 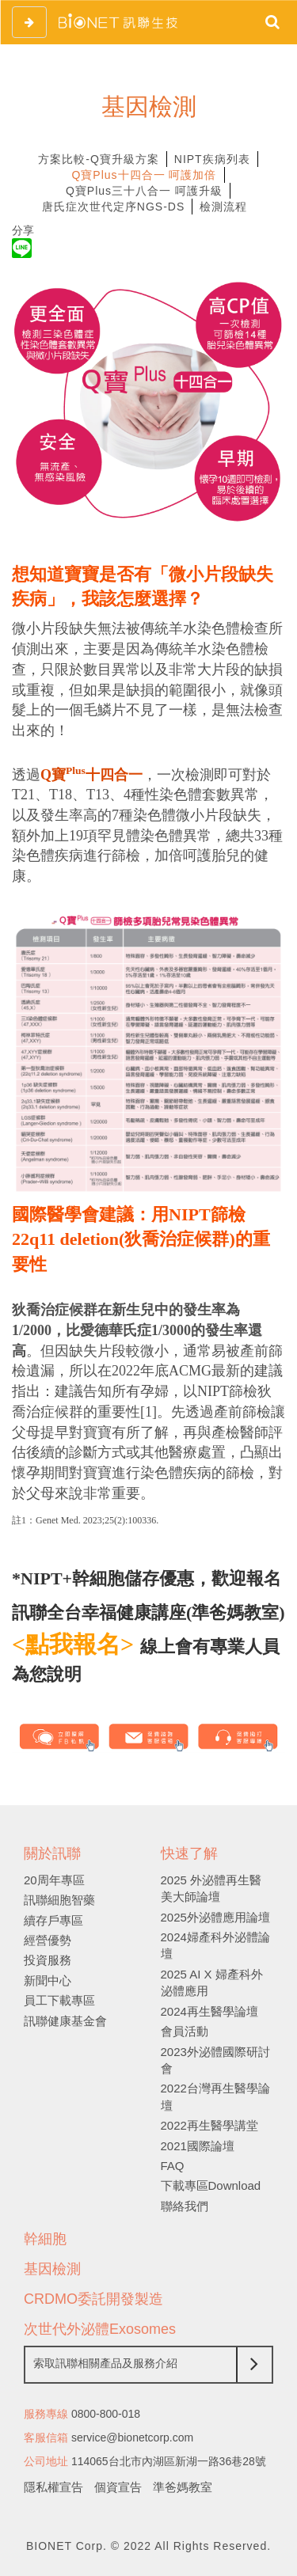 What do you see at coordinates (98, 159) in the screenshot?
I see `方案比較-Q寶升級方案` at bounding box center [98, 159].